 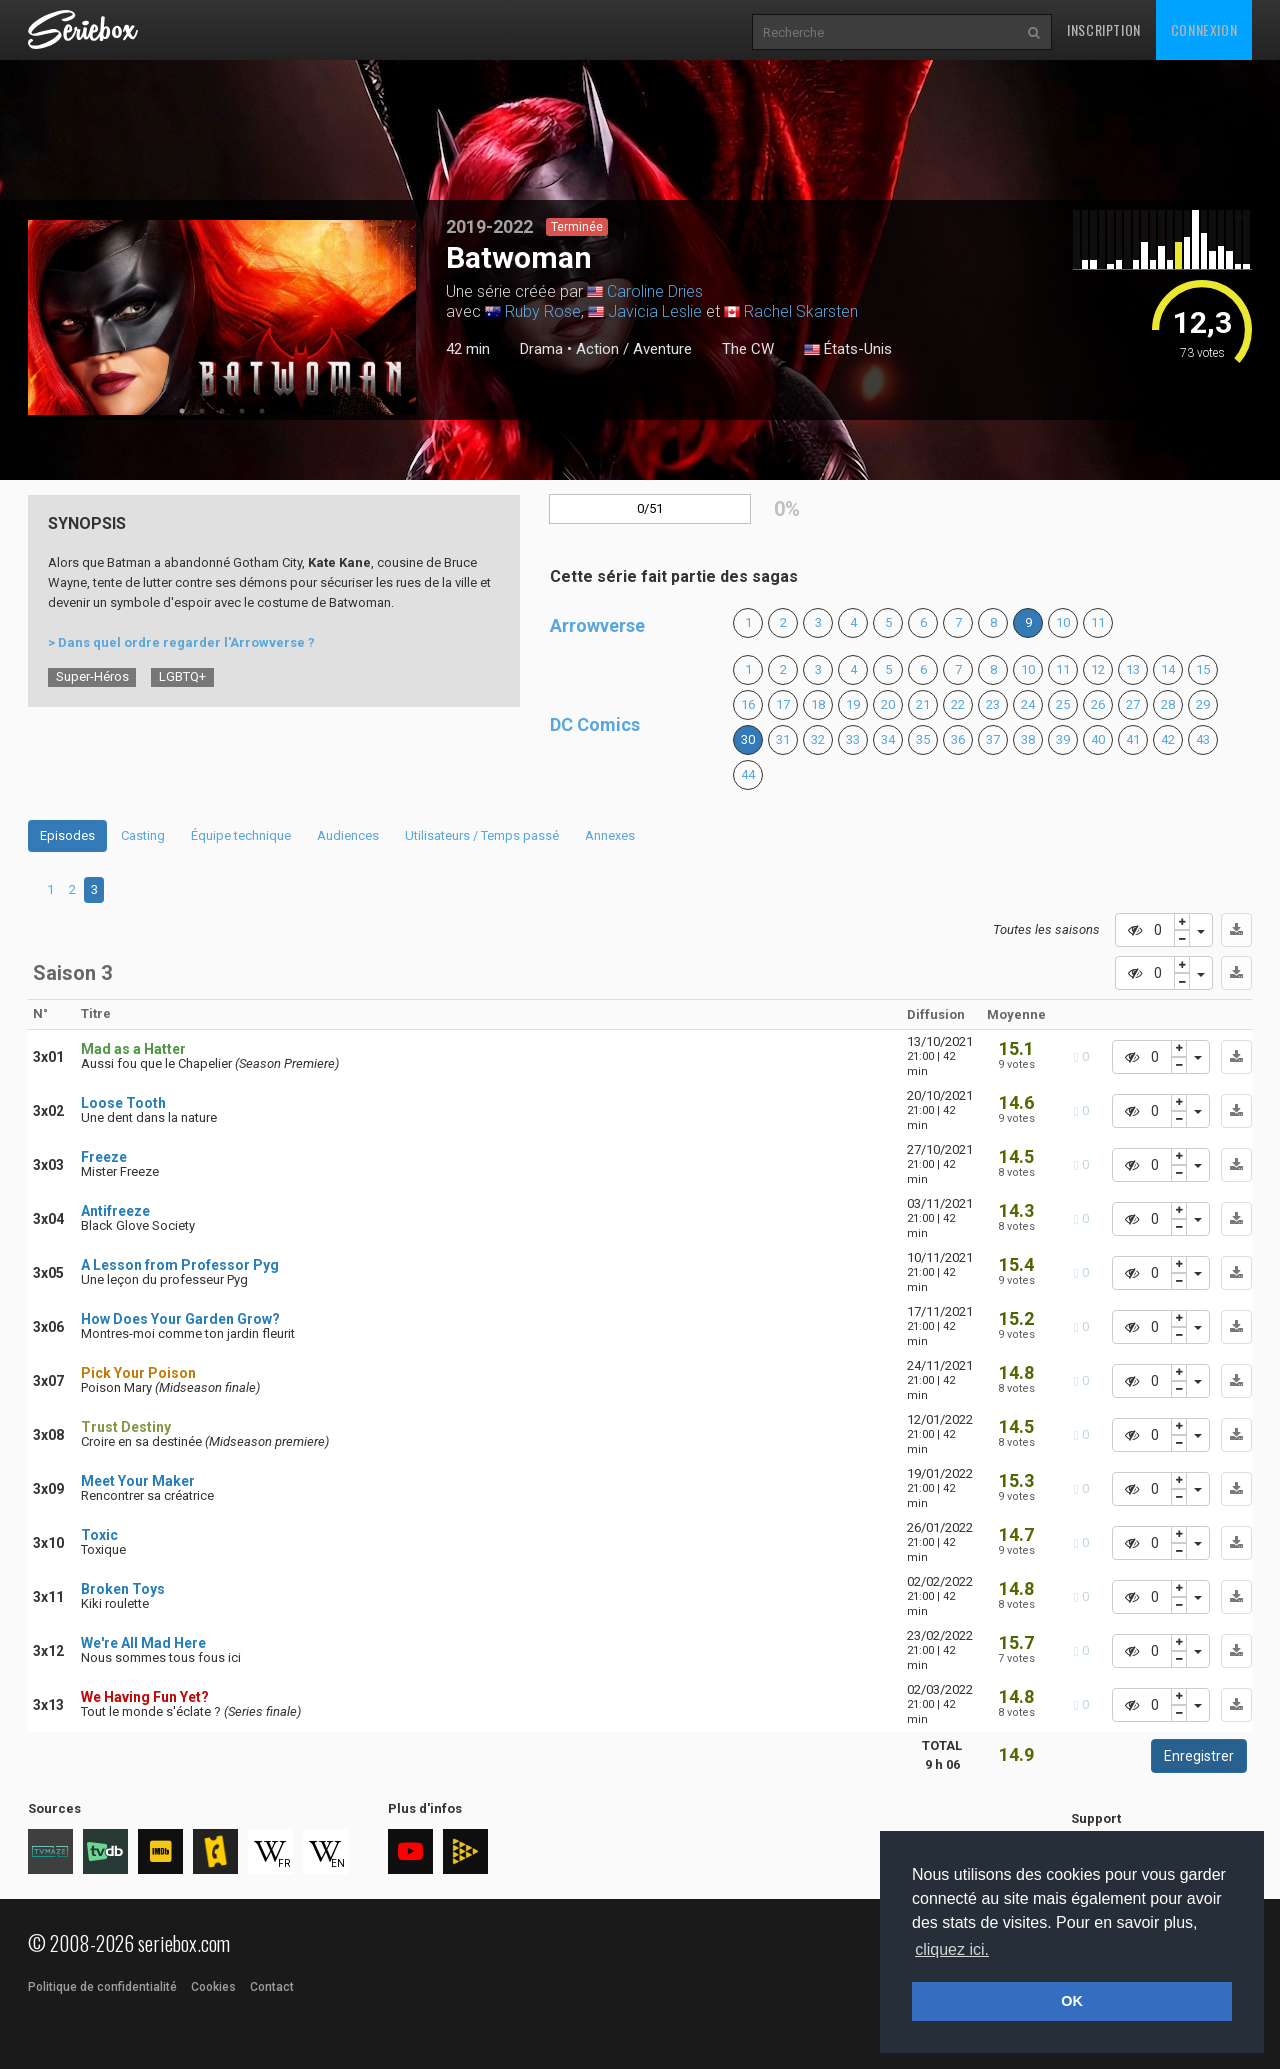 What do you see at coordinates (1203, 739) in the screenshot?
I see `43` at bounding box center [1203, 739].